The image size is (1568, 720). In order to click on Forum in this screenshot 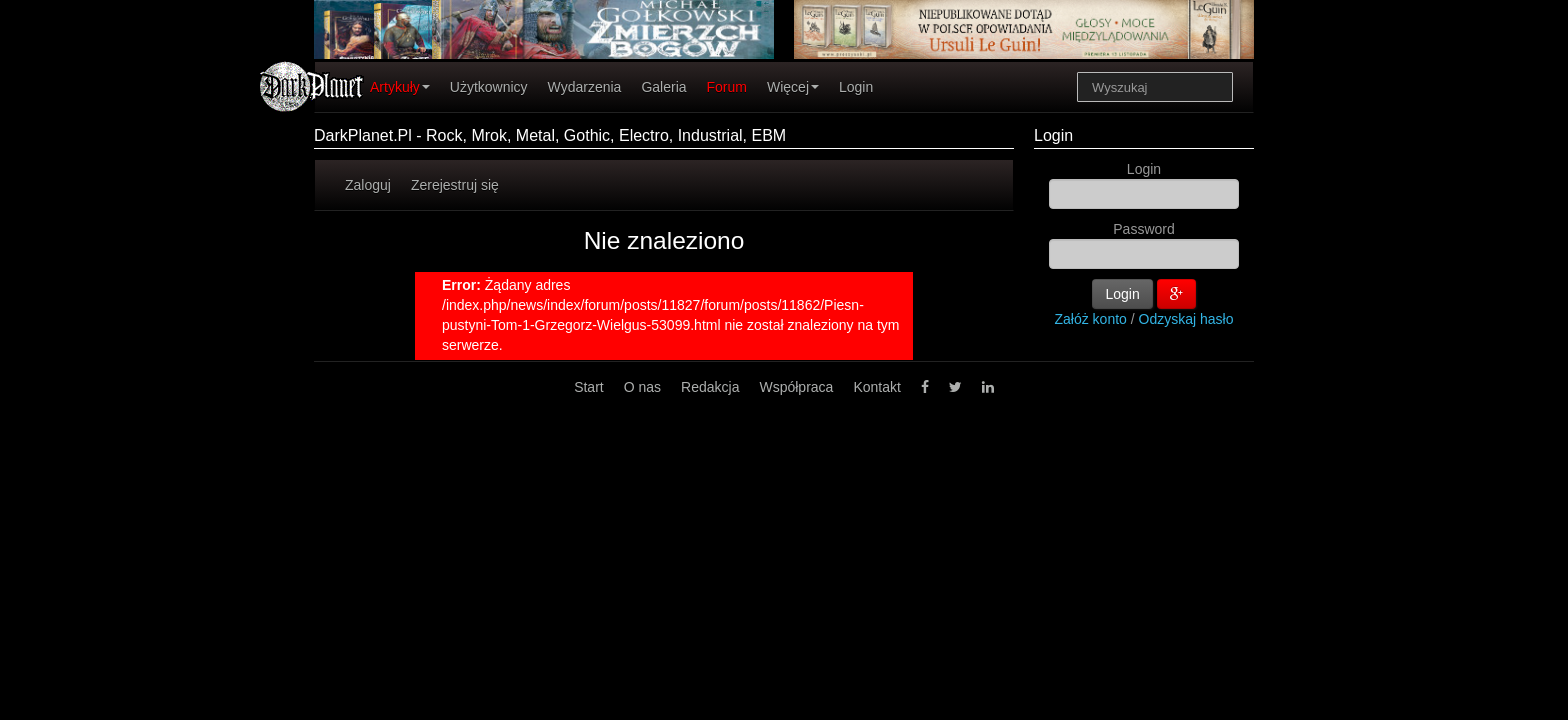, I will do `click(727, 87)`.